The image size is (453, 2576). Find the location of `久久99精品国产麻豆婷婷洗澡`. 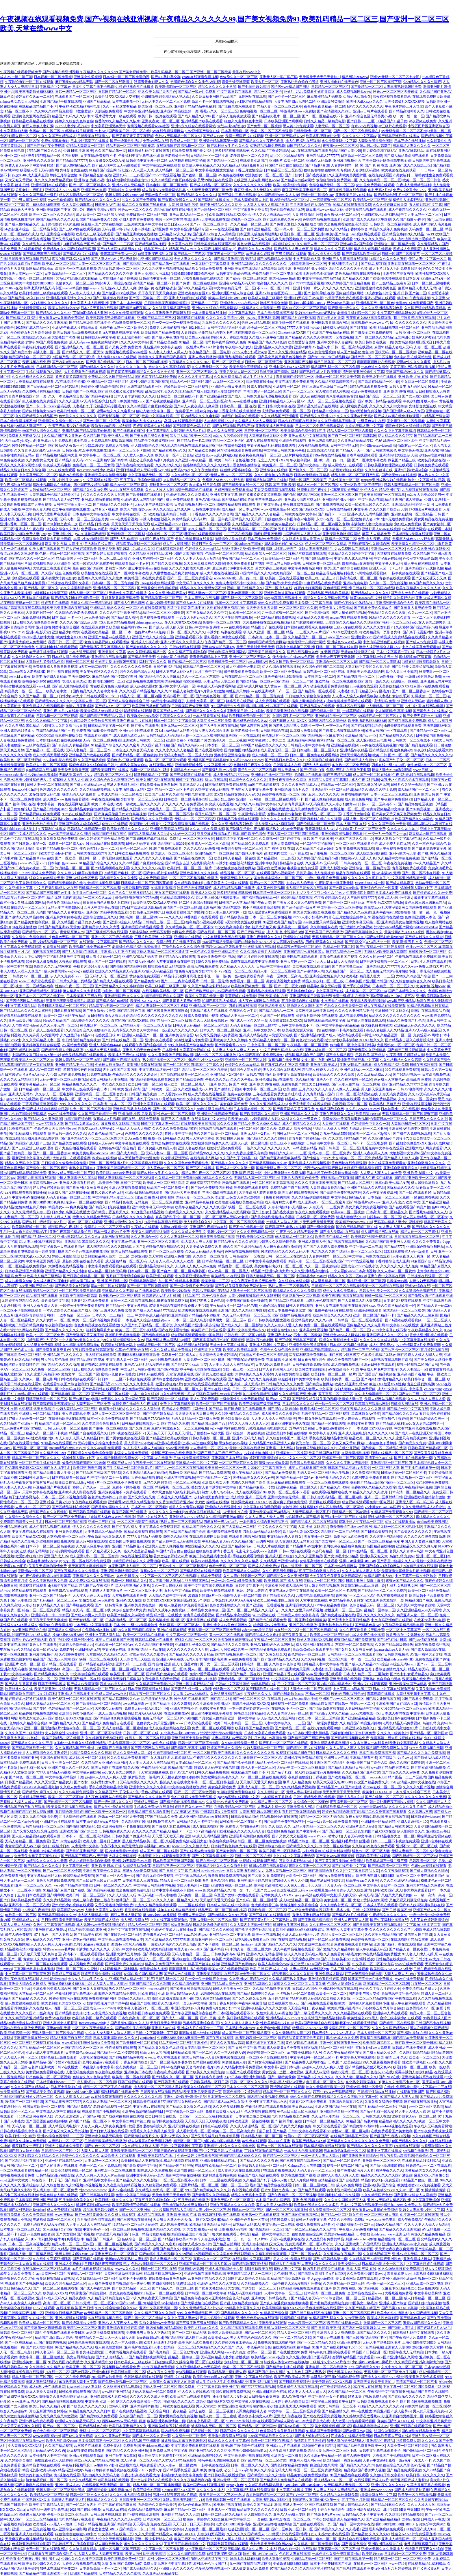

久久99精品国产麻豆婷婷洗澡 is located at coordinates (173, 180).